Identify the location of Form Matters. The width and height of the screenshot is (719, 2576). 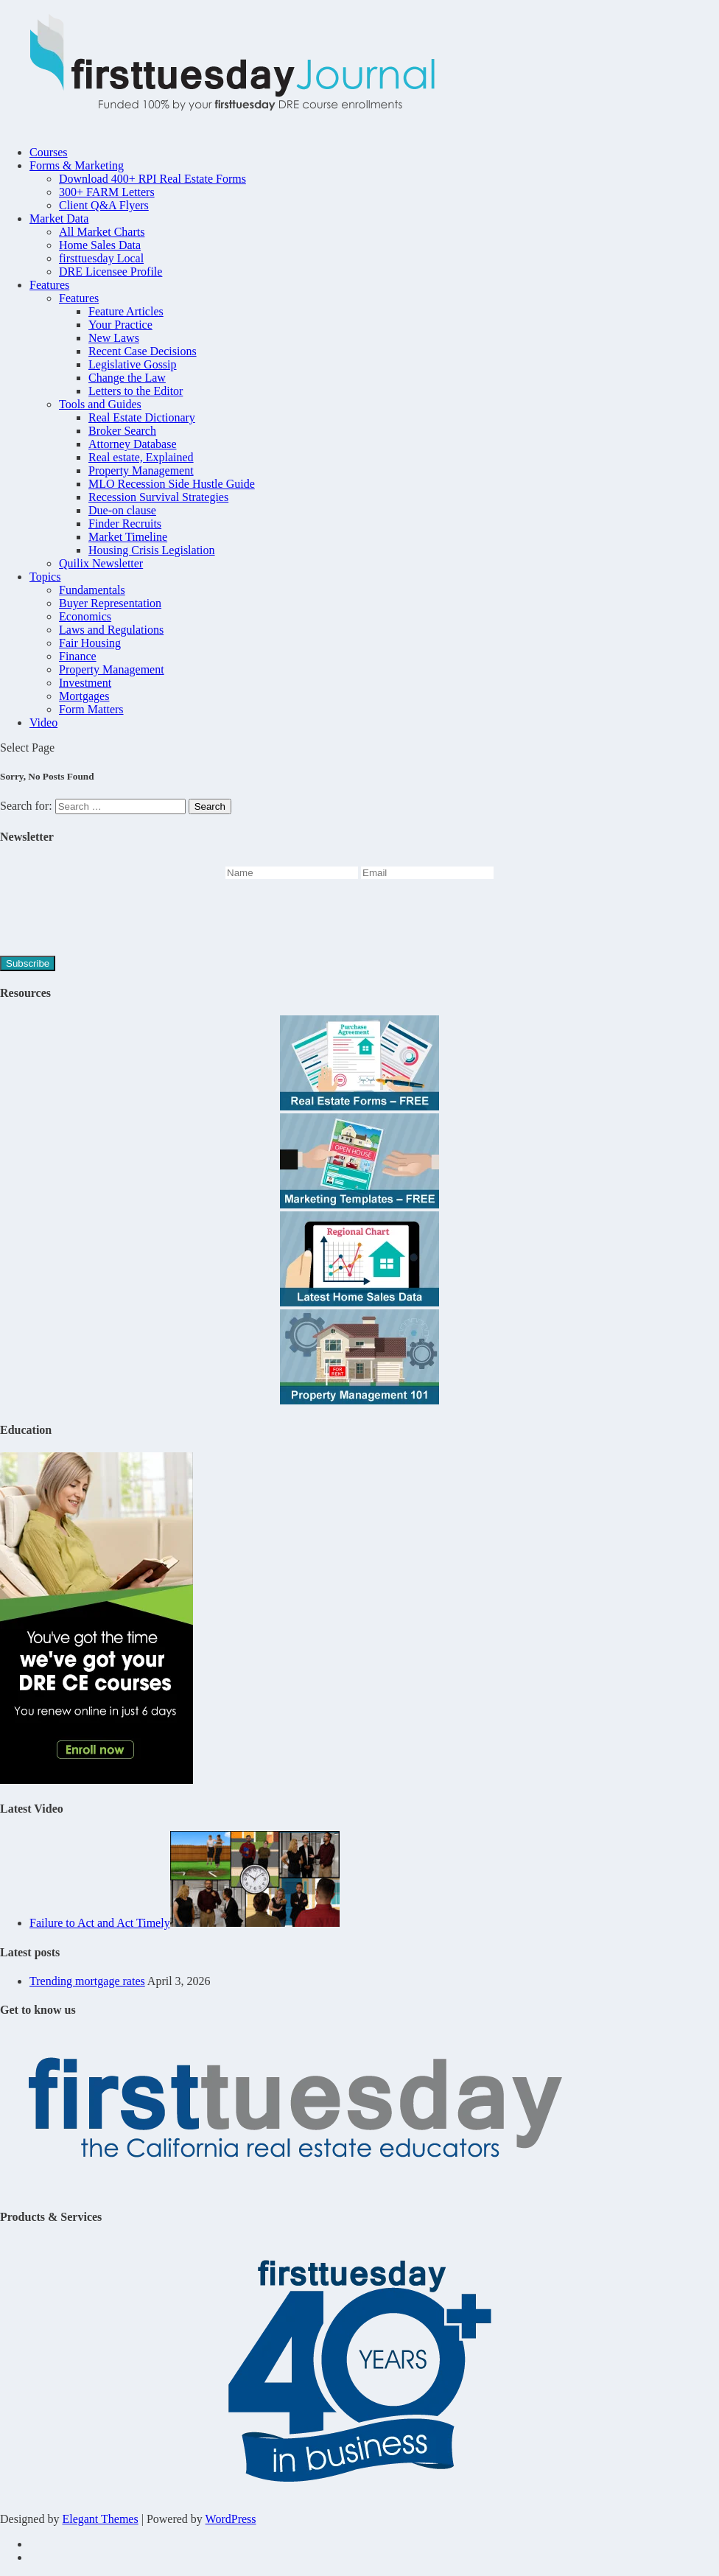
(91, 709).